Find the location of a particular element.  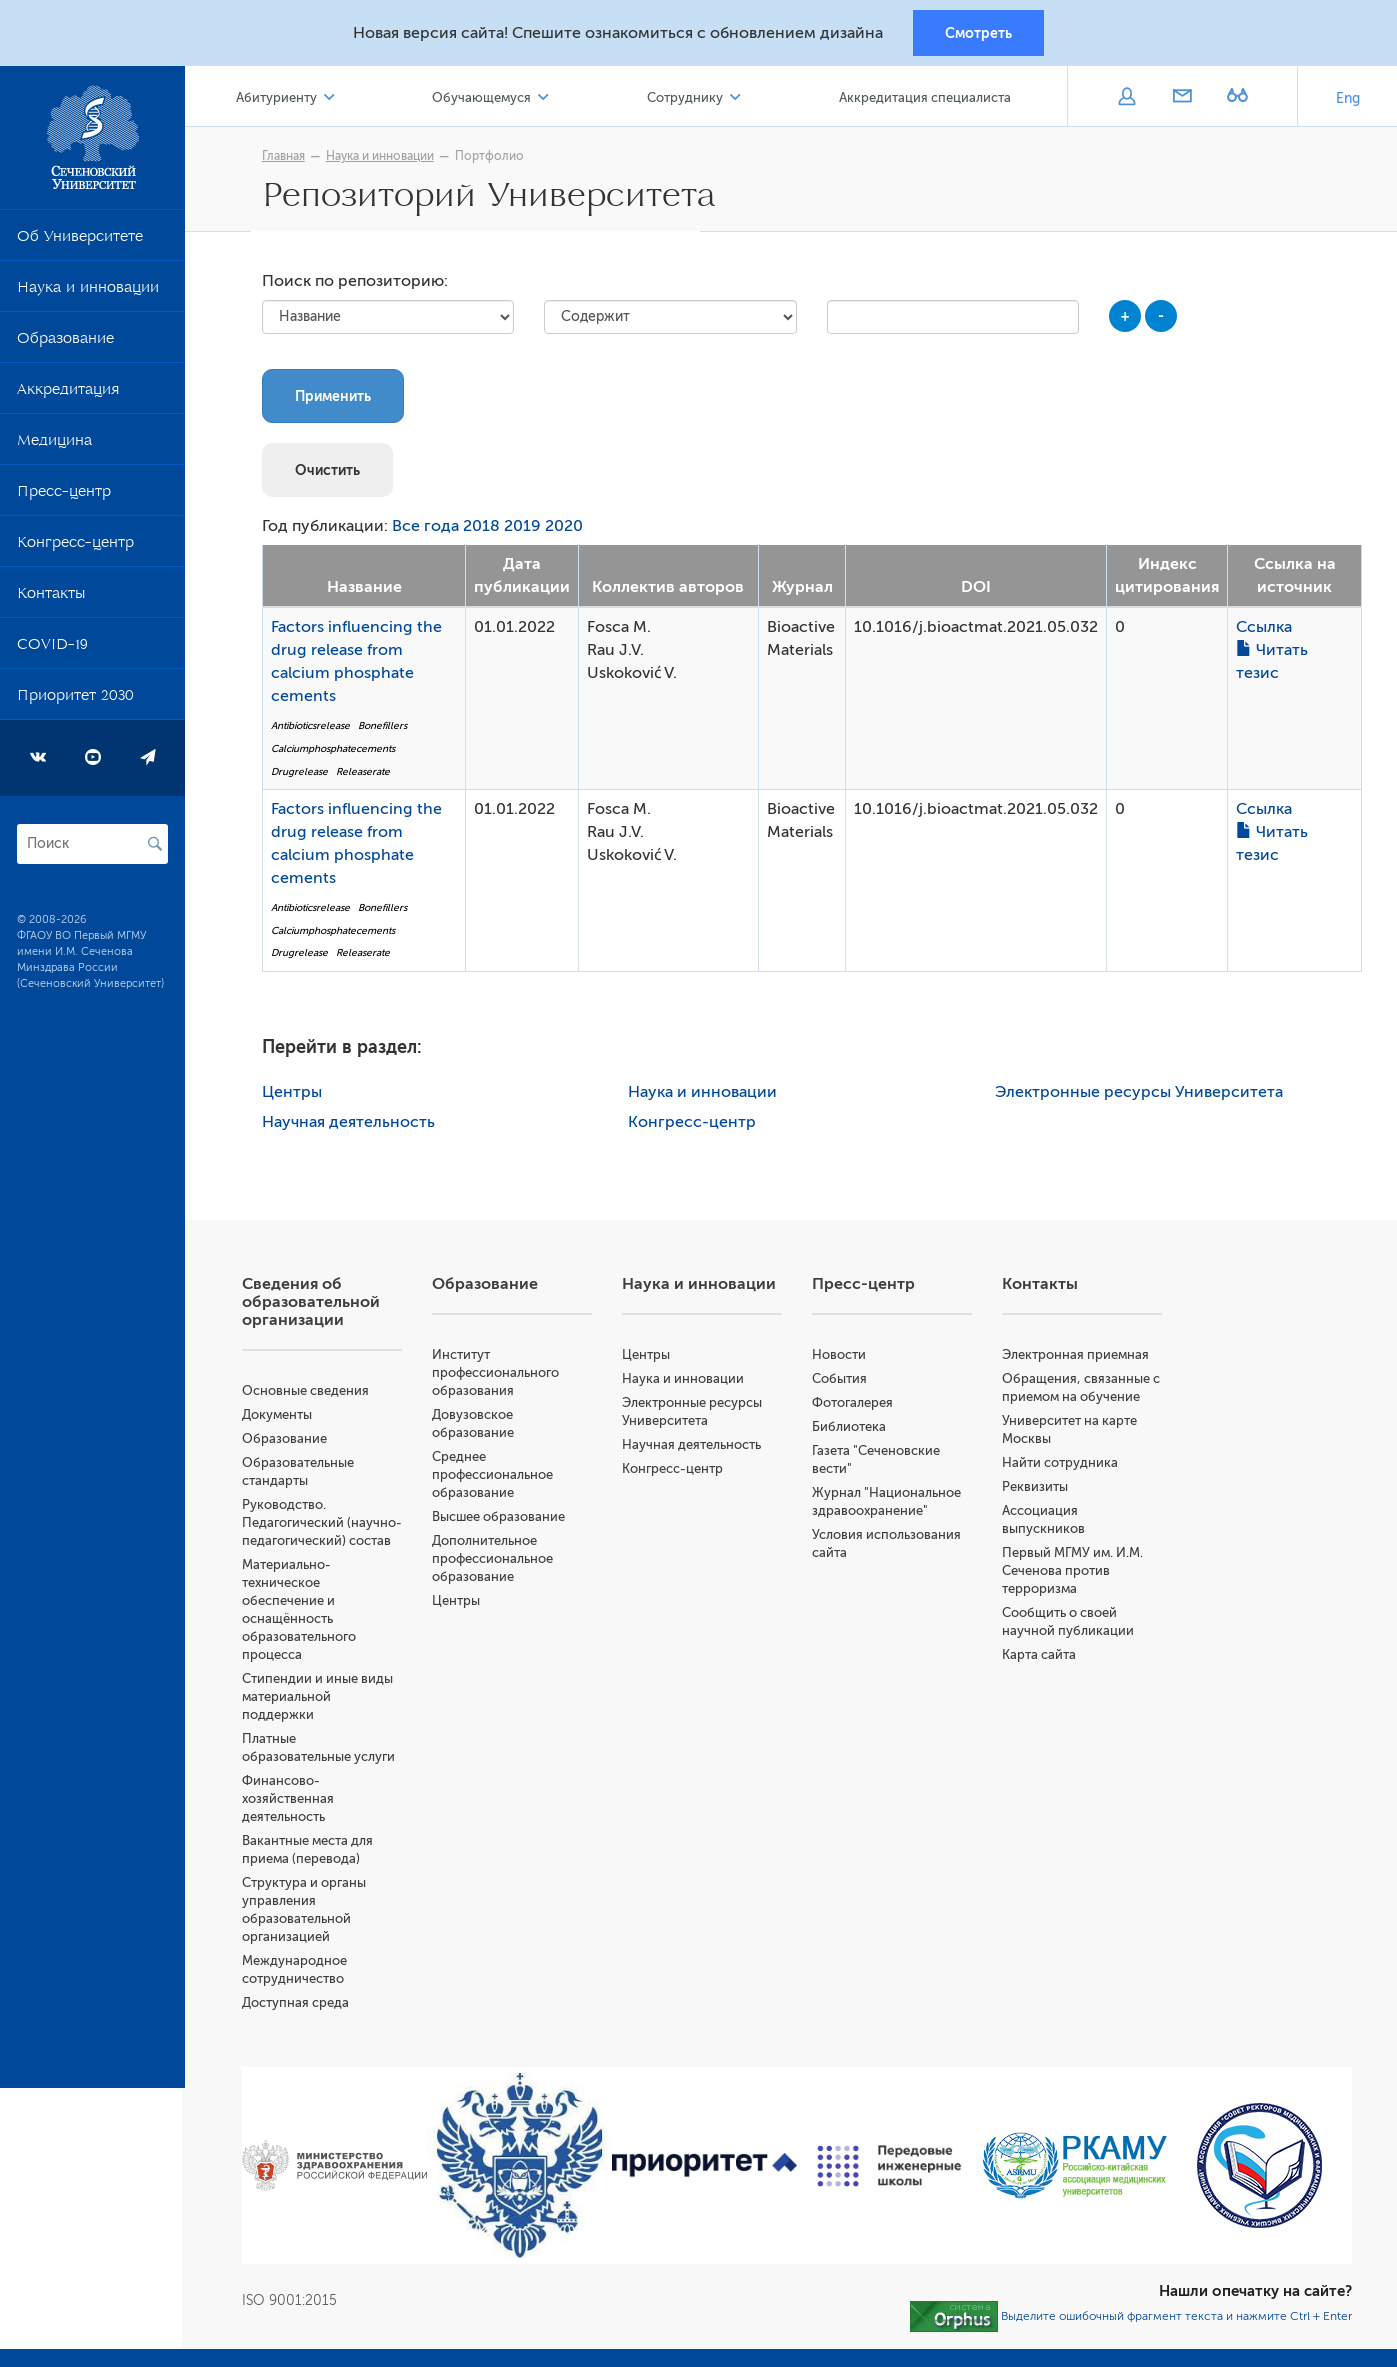

Главная is located at coordinates (285, 157).